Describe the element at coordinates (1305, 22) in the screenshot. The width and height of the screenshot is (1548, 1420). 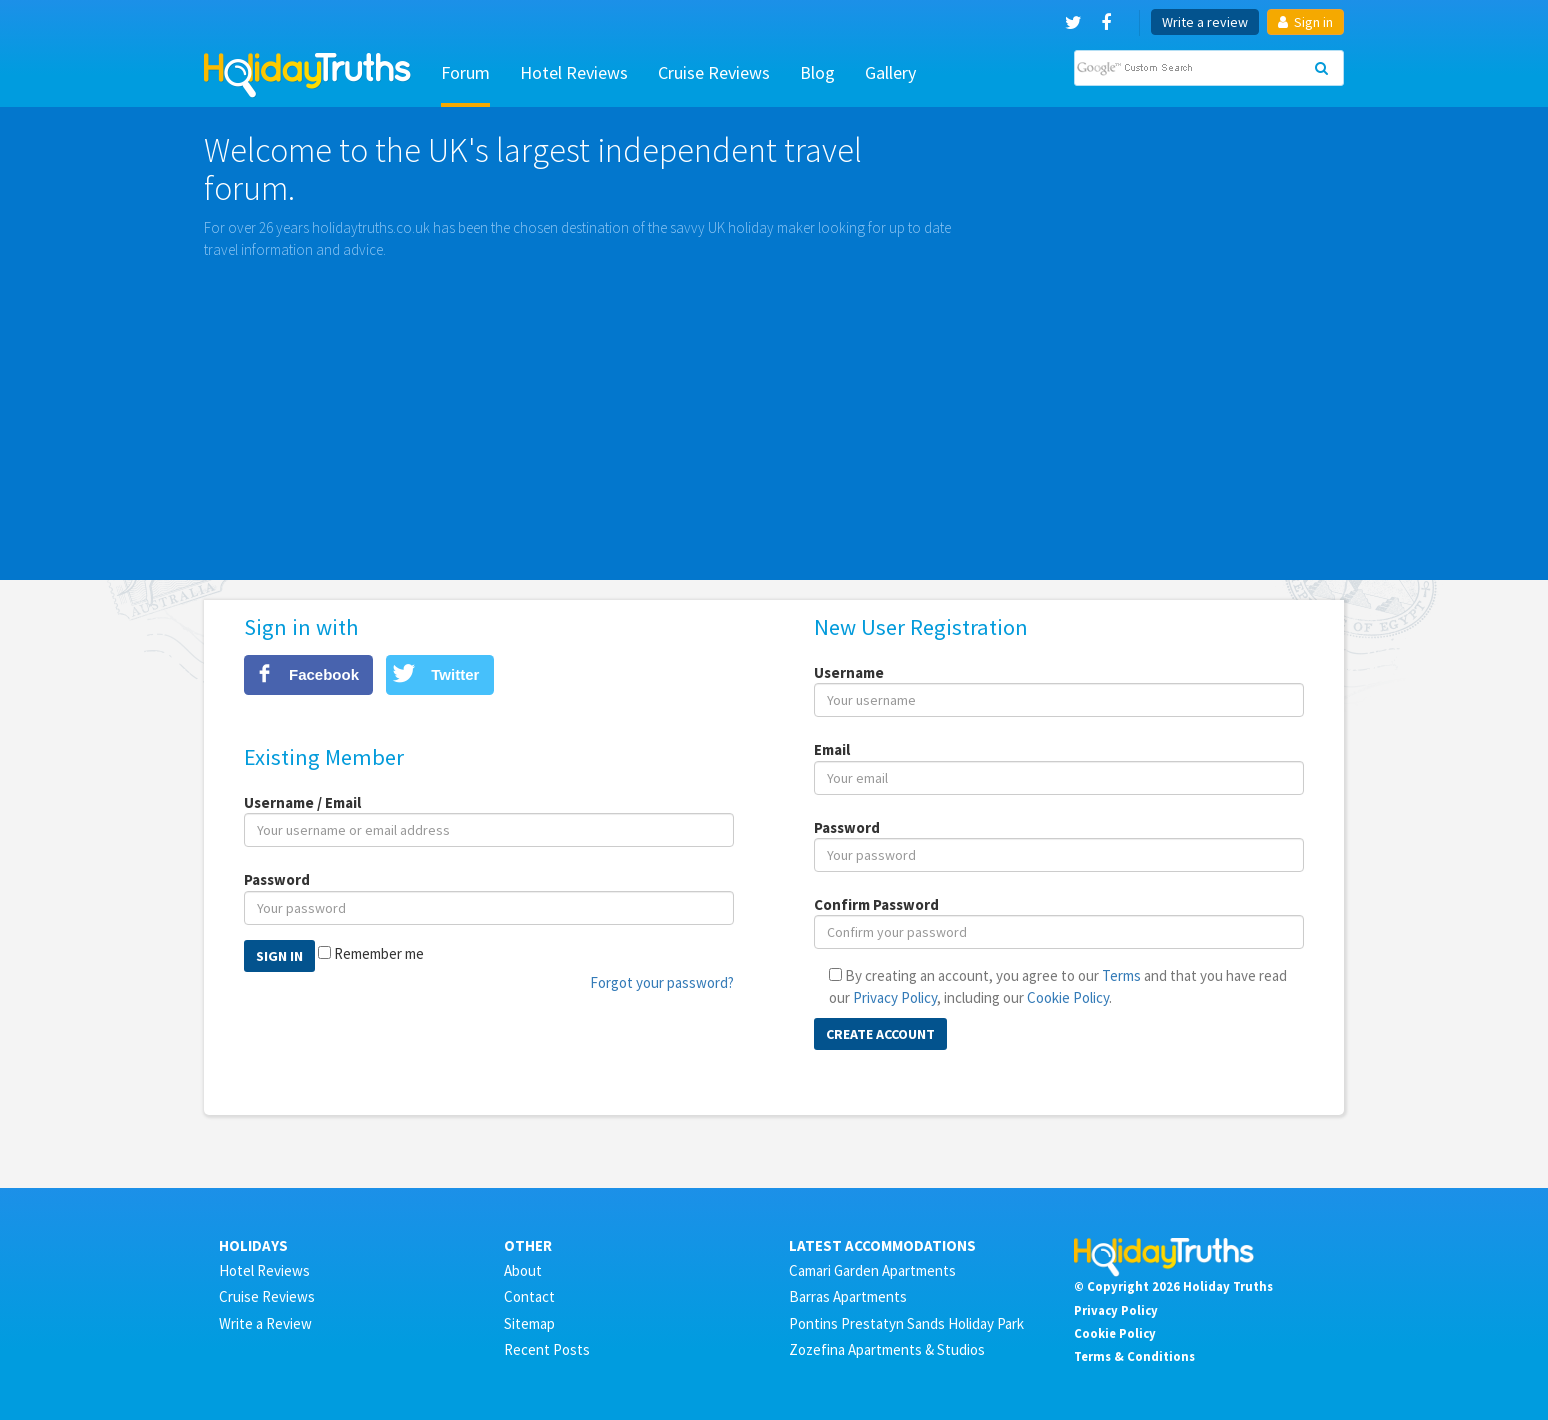
I see `Sign in` at that location.